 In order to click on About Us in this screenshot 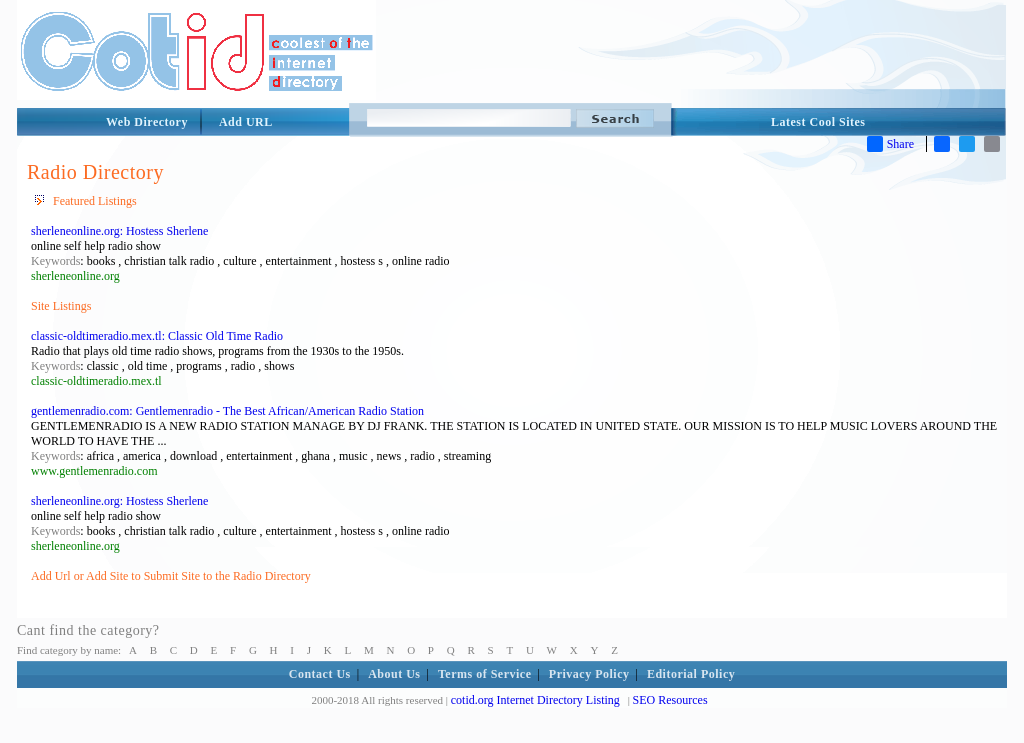, I will do `click(394, 674)`.